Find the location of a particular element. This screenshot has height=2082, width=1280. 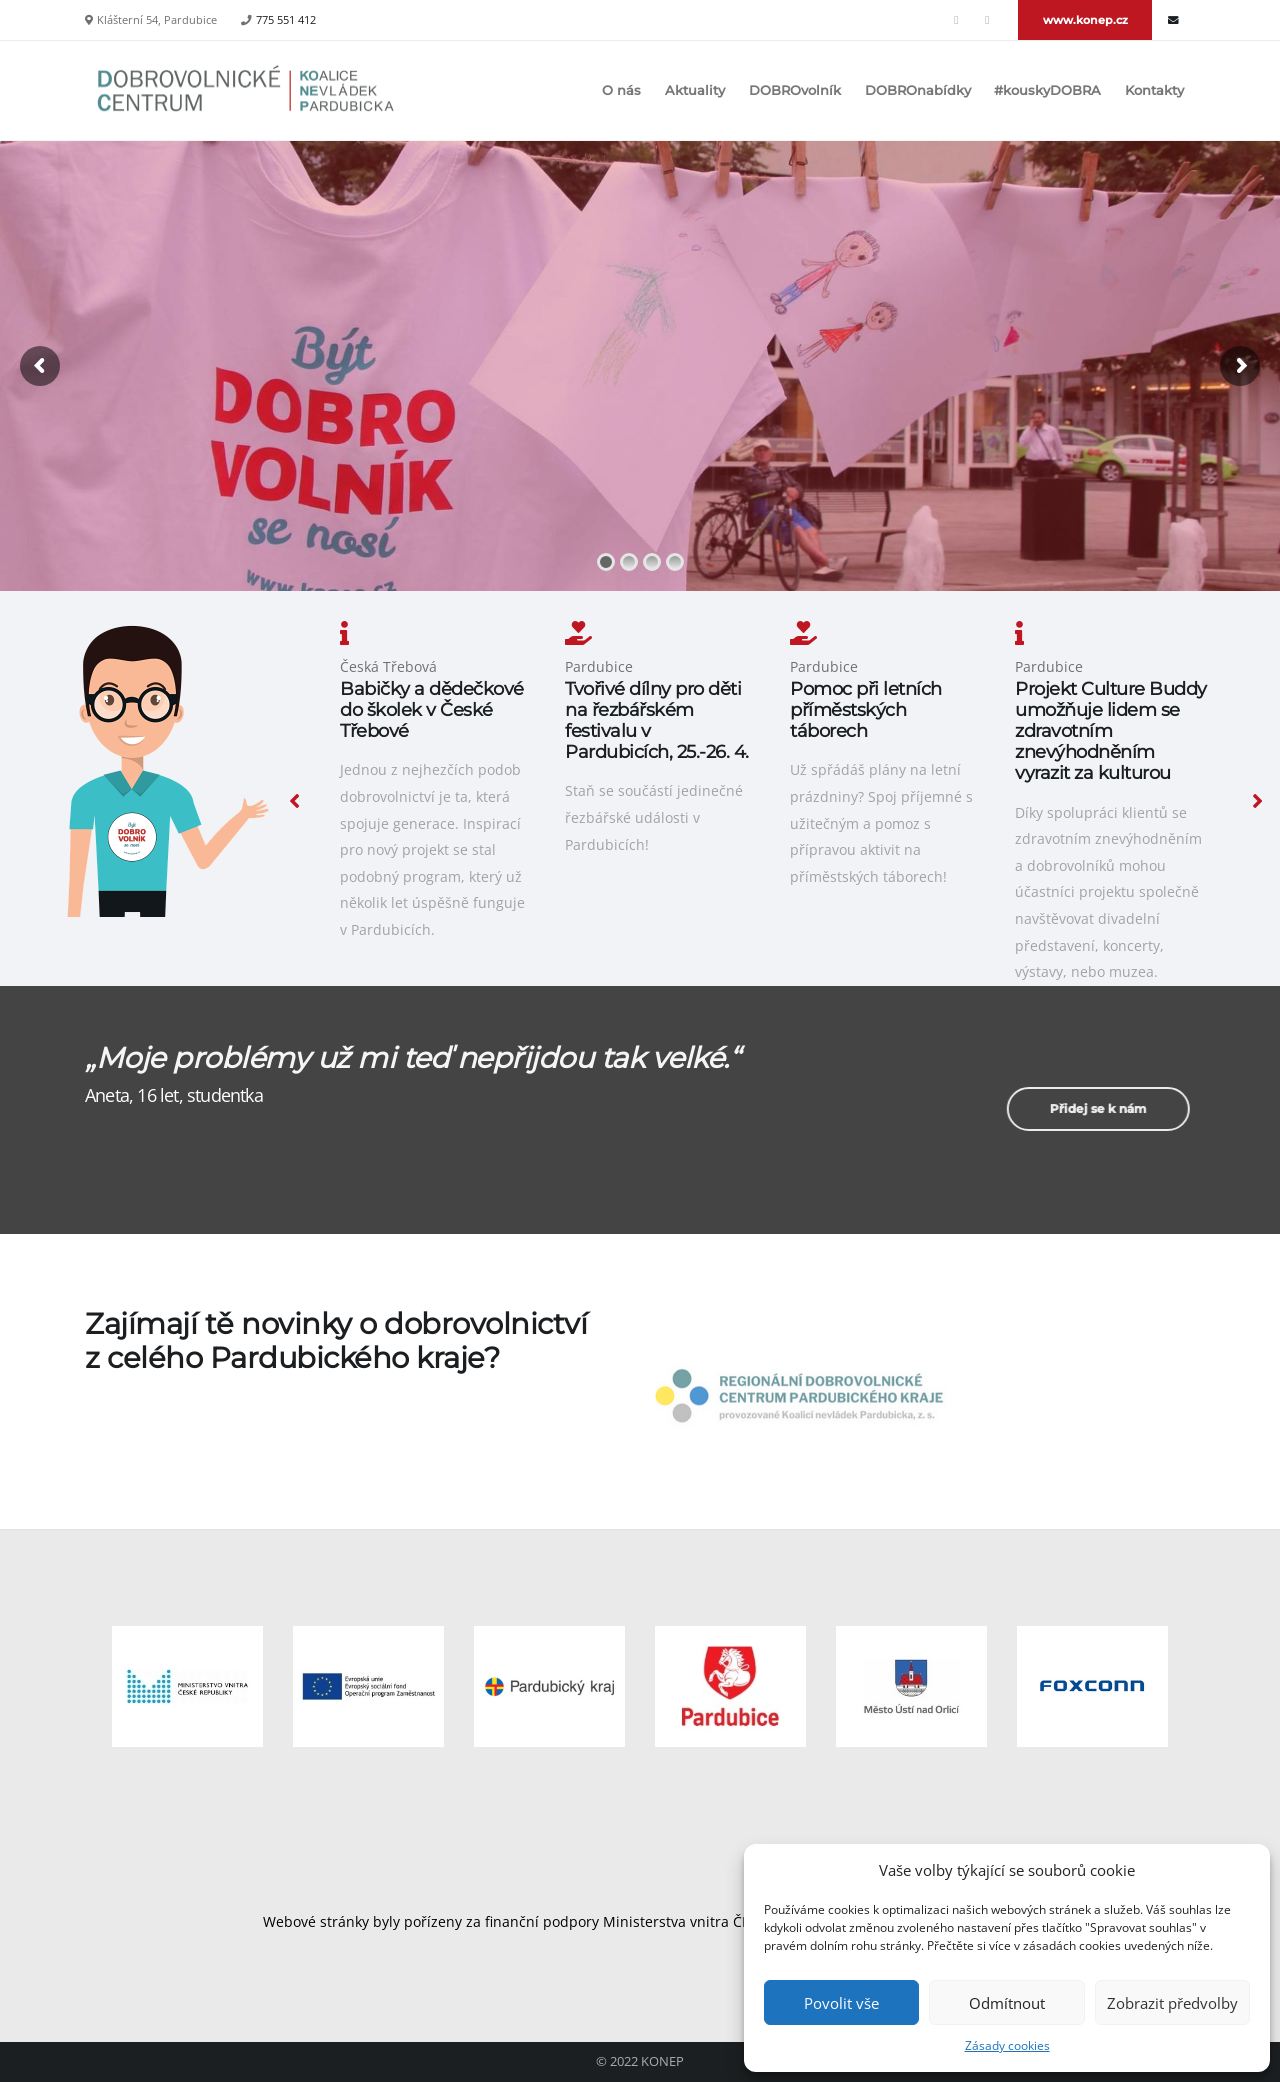

Babičky a dědečkové do školek v České Třebové is located at coordinates (432, 709).